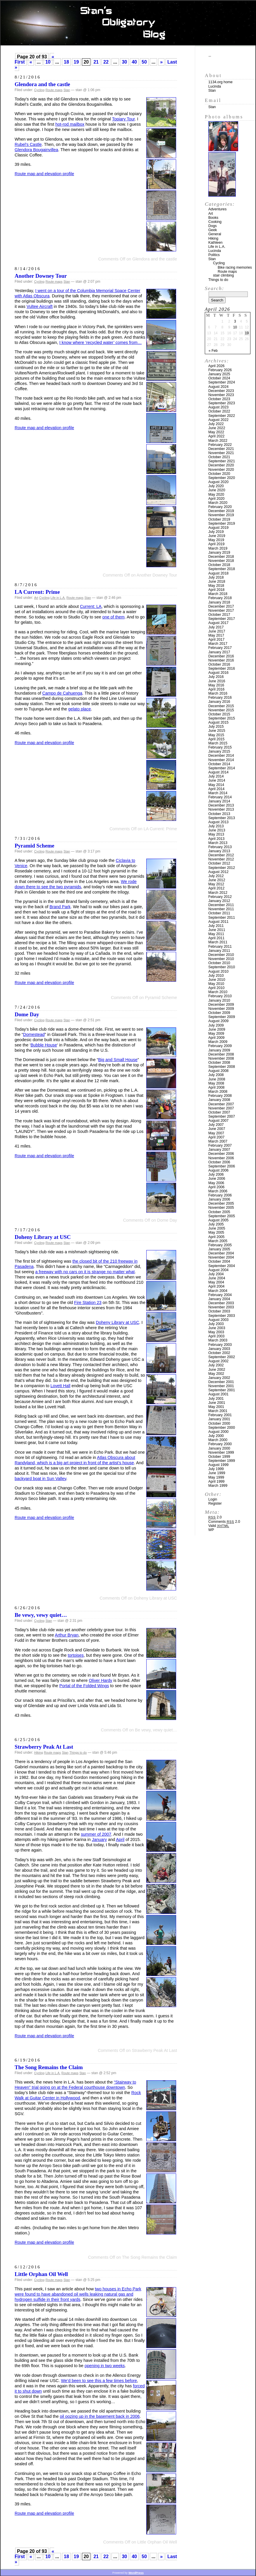 The width and height of the screenshot is (256, 2576). I want to click on Dogs, so click(212, 226).